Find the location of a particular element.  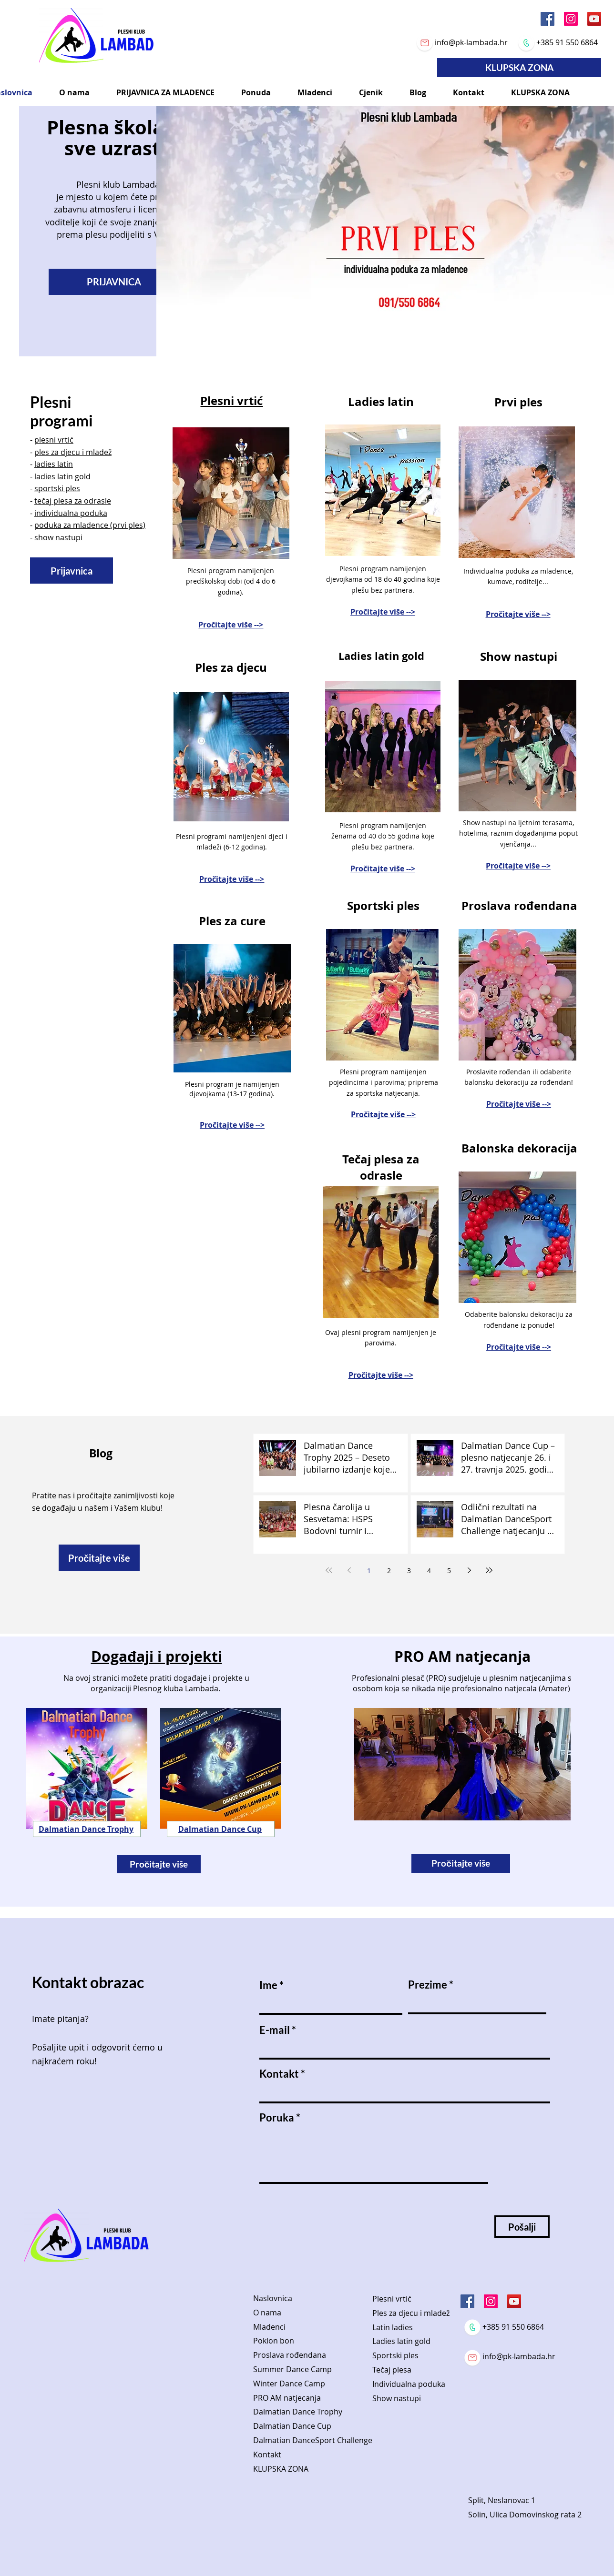

[Next page] is located at coordinates (469, 1570).